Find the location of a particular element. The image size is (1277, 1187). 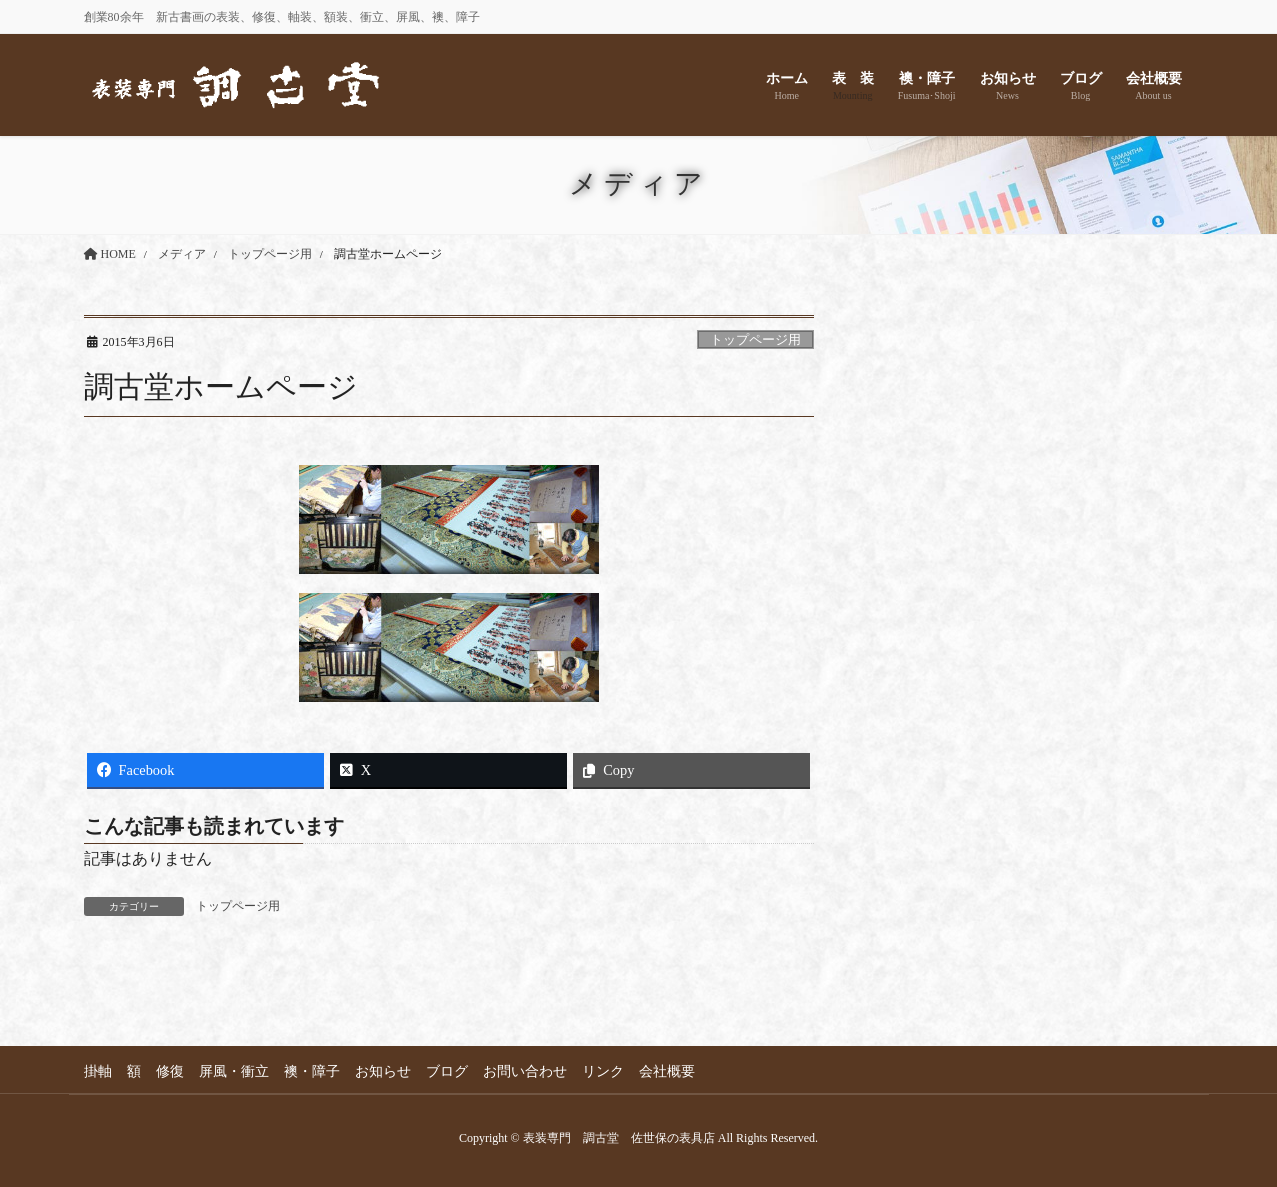

屏風・衝立 is located at coordinates (234, 1071).